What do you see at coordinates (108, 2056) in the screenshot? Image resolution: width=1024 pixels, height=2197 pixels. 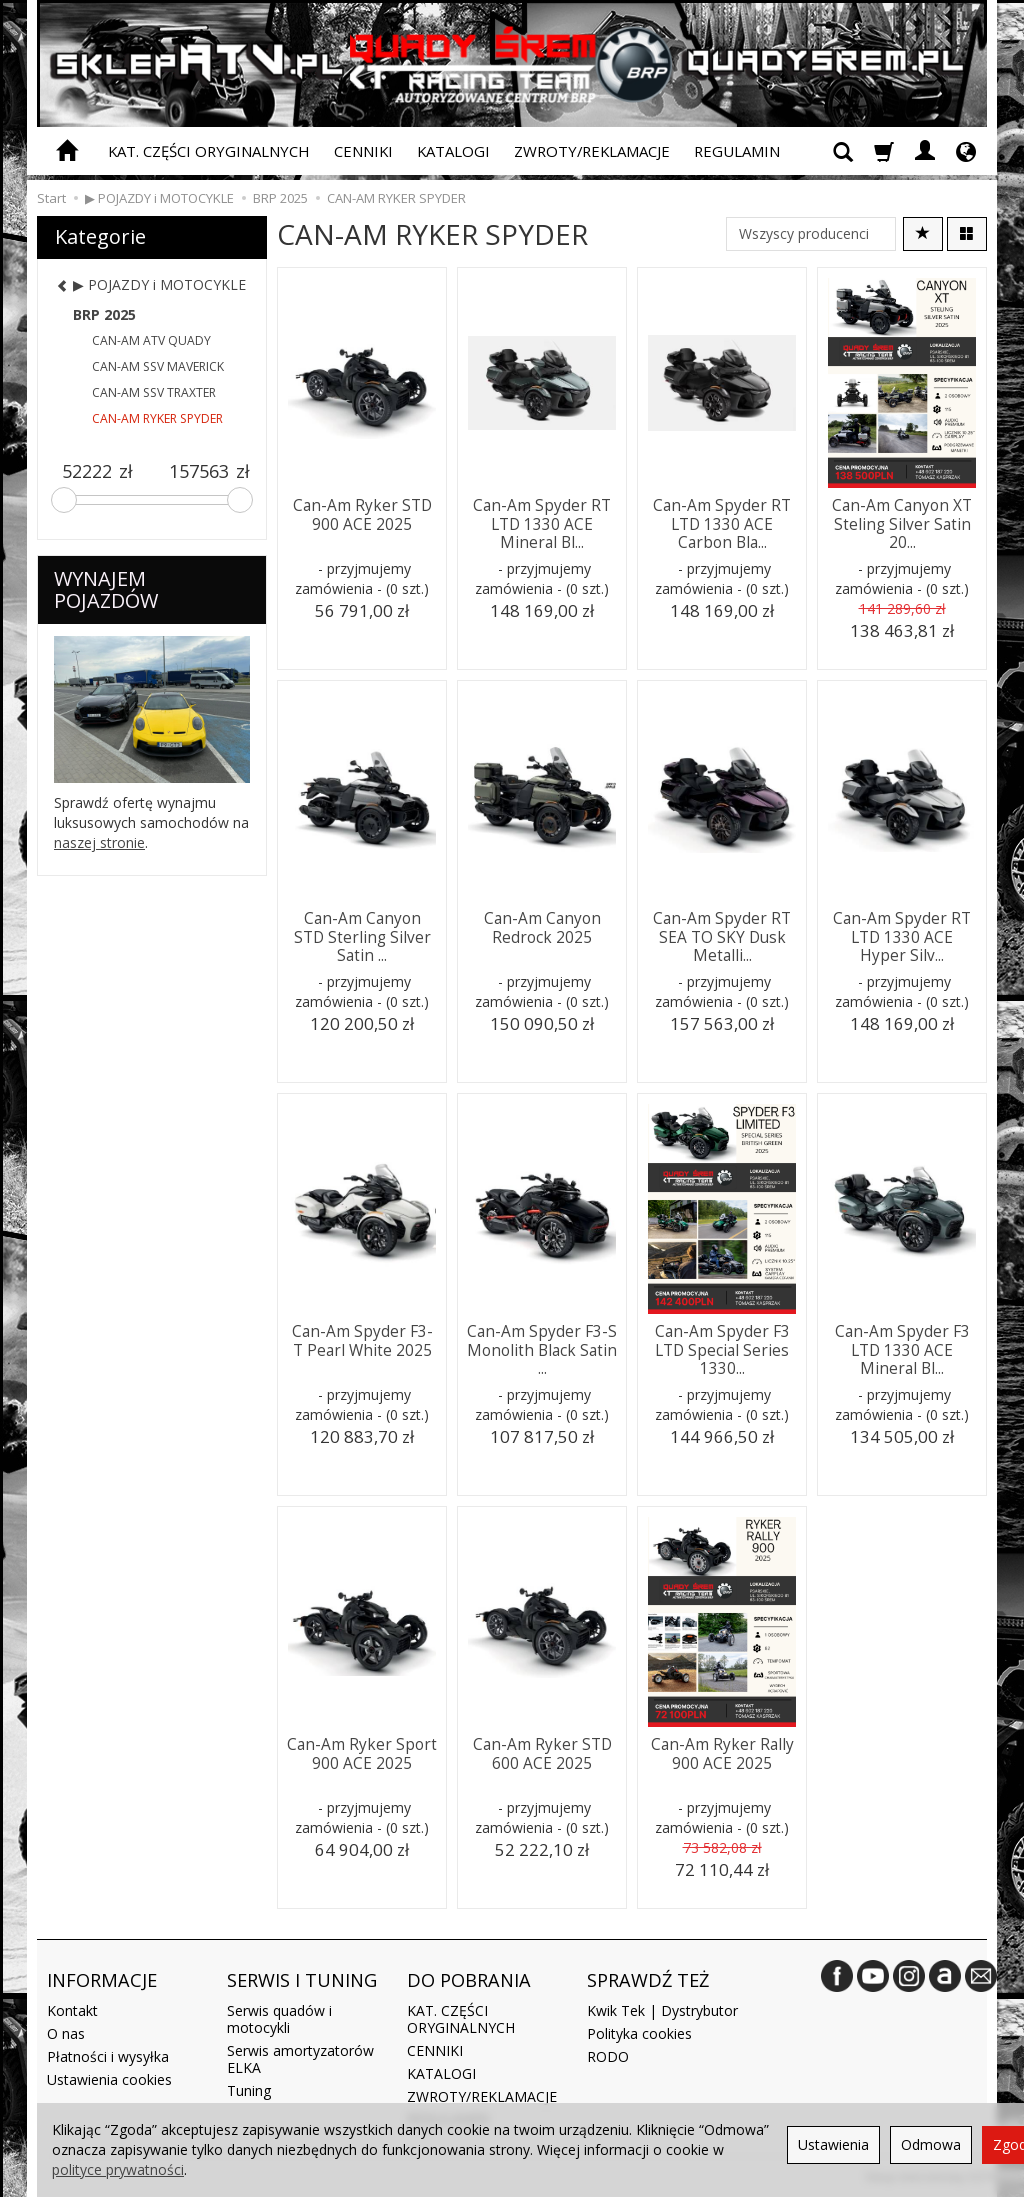 I see `Płatności i wysyłka` at bounding box center [108, 2056].